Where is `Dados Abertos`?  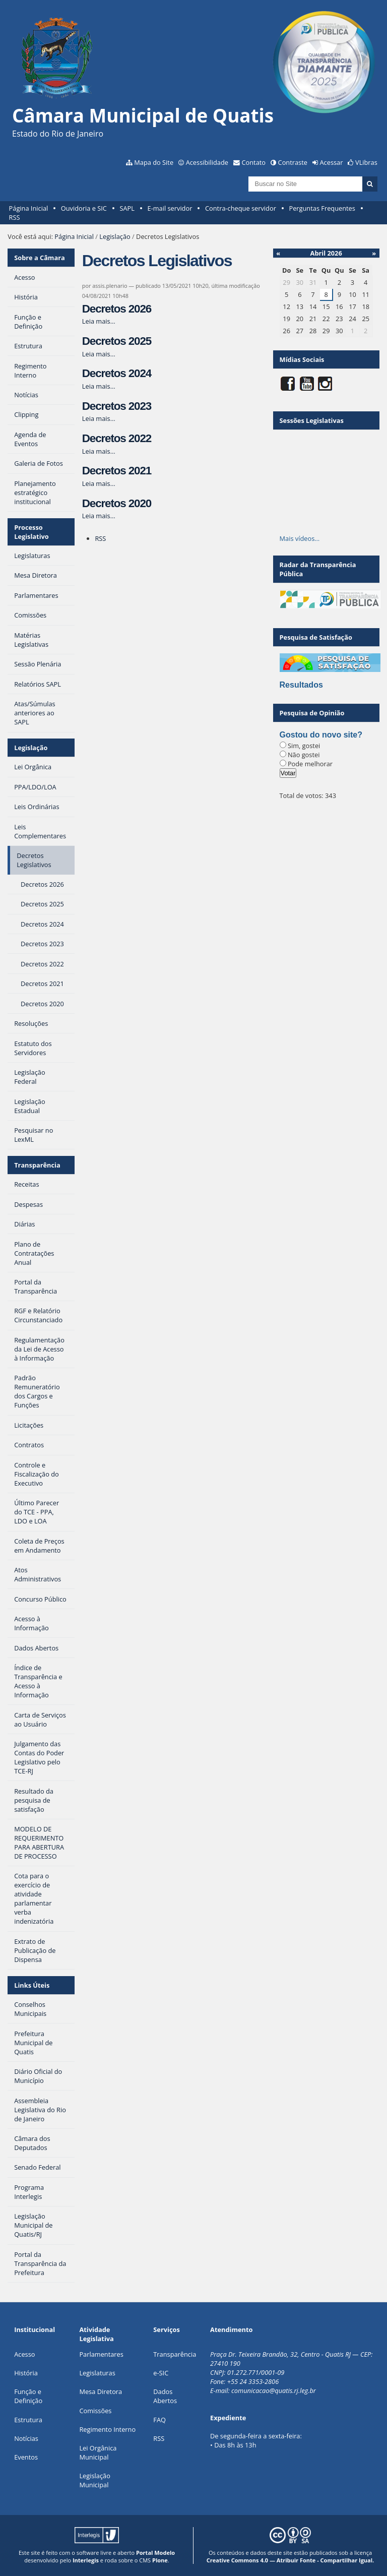
Dados Abertos is located at coordinates (165, 2396).